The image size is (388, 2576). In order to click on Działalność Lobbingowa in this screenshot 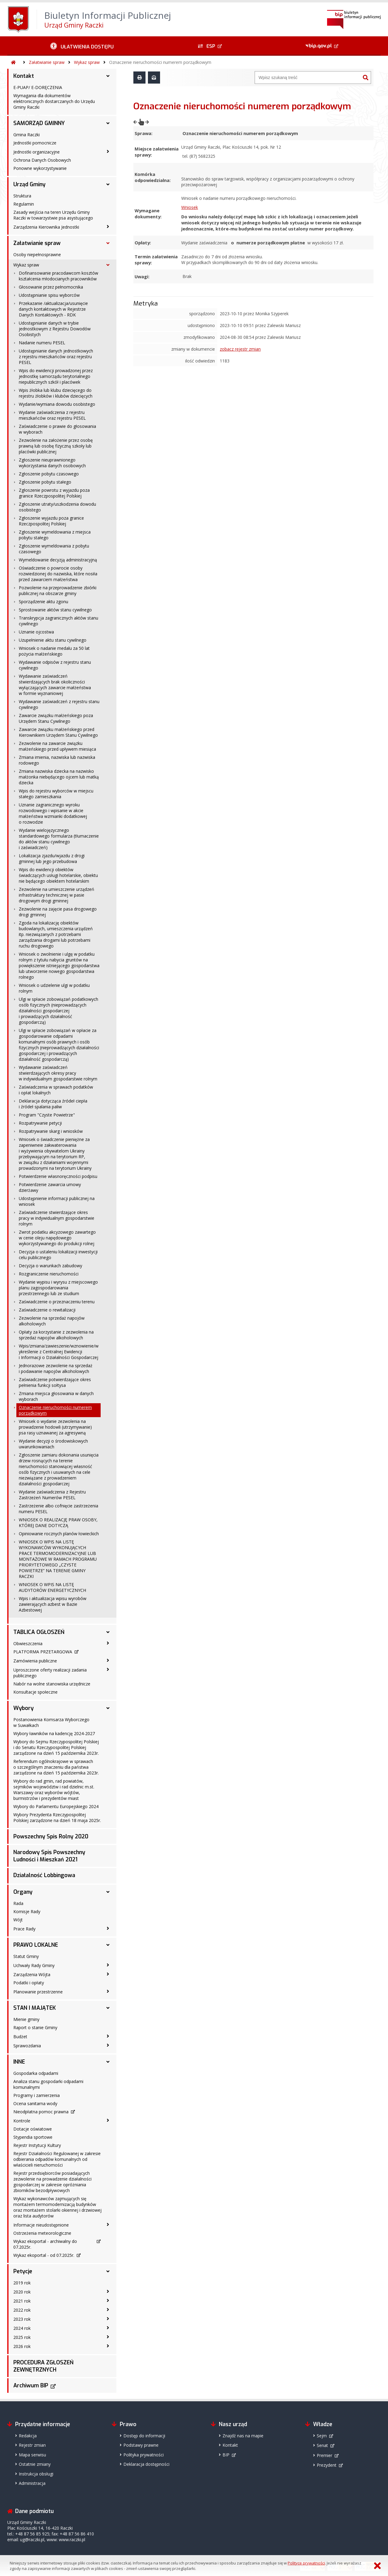, I will do `click(44, 1875)`.